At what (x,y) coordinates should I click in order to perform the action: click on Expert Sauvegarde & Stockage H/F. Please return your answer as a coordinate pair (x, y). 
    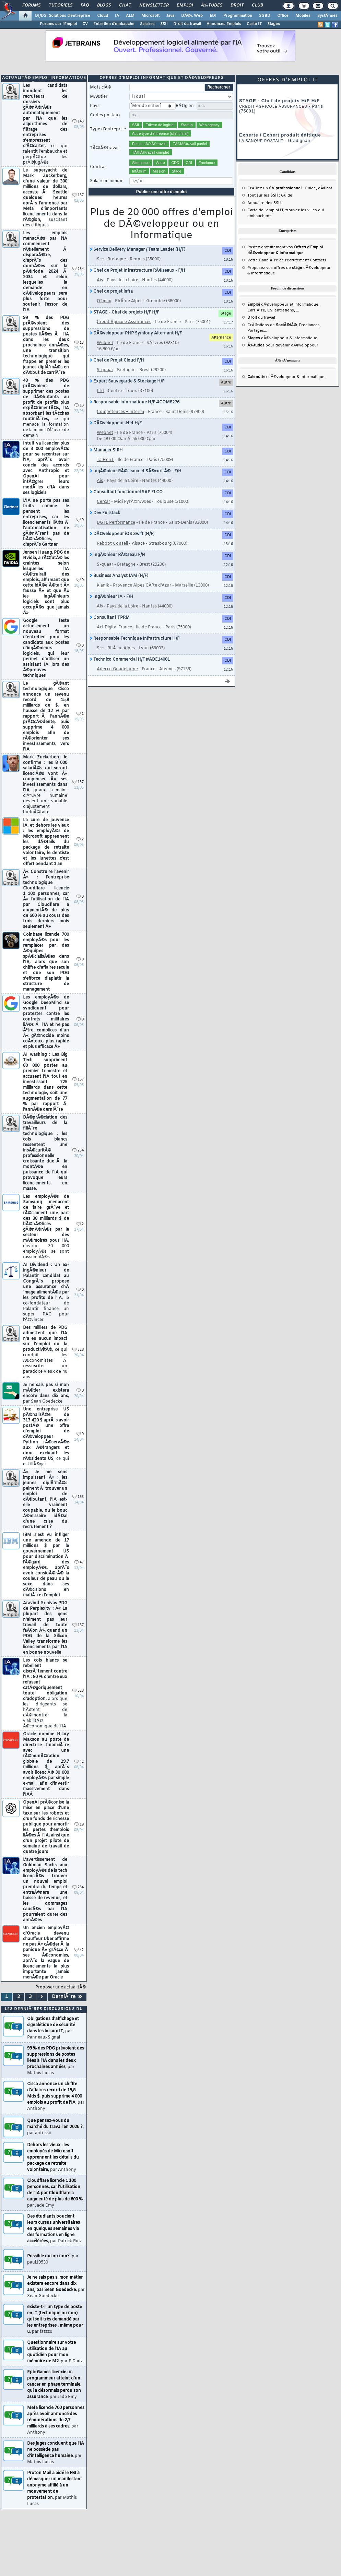
    Looking at the image, I should click on (127, 381).